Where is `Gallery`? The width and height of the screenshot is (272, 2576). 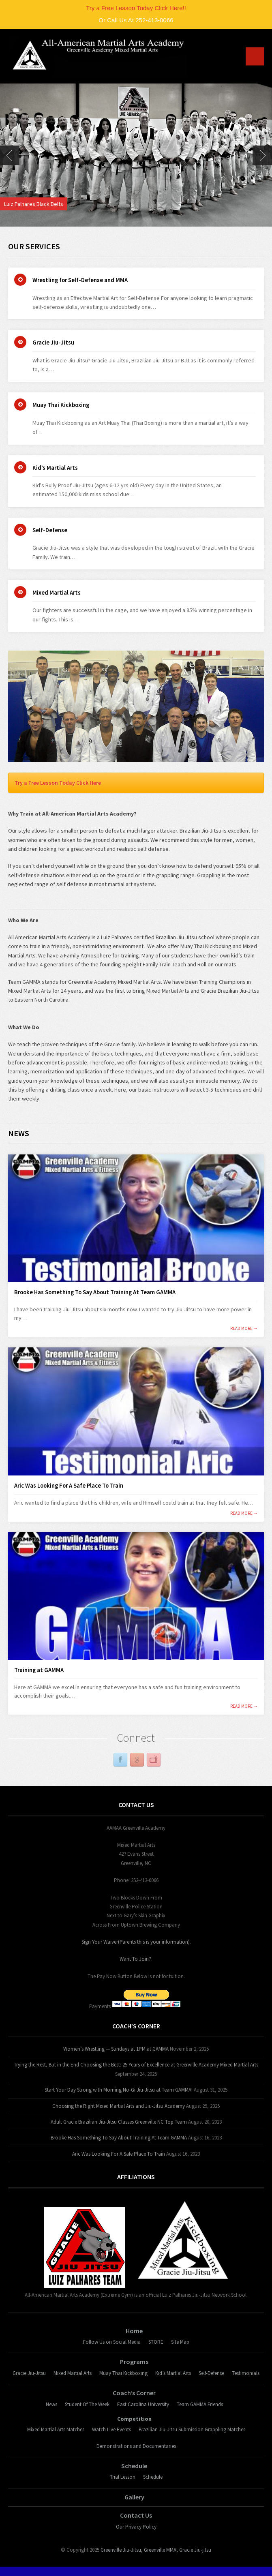 Gallery is located at coordinates (134, 2497).